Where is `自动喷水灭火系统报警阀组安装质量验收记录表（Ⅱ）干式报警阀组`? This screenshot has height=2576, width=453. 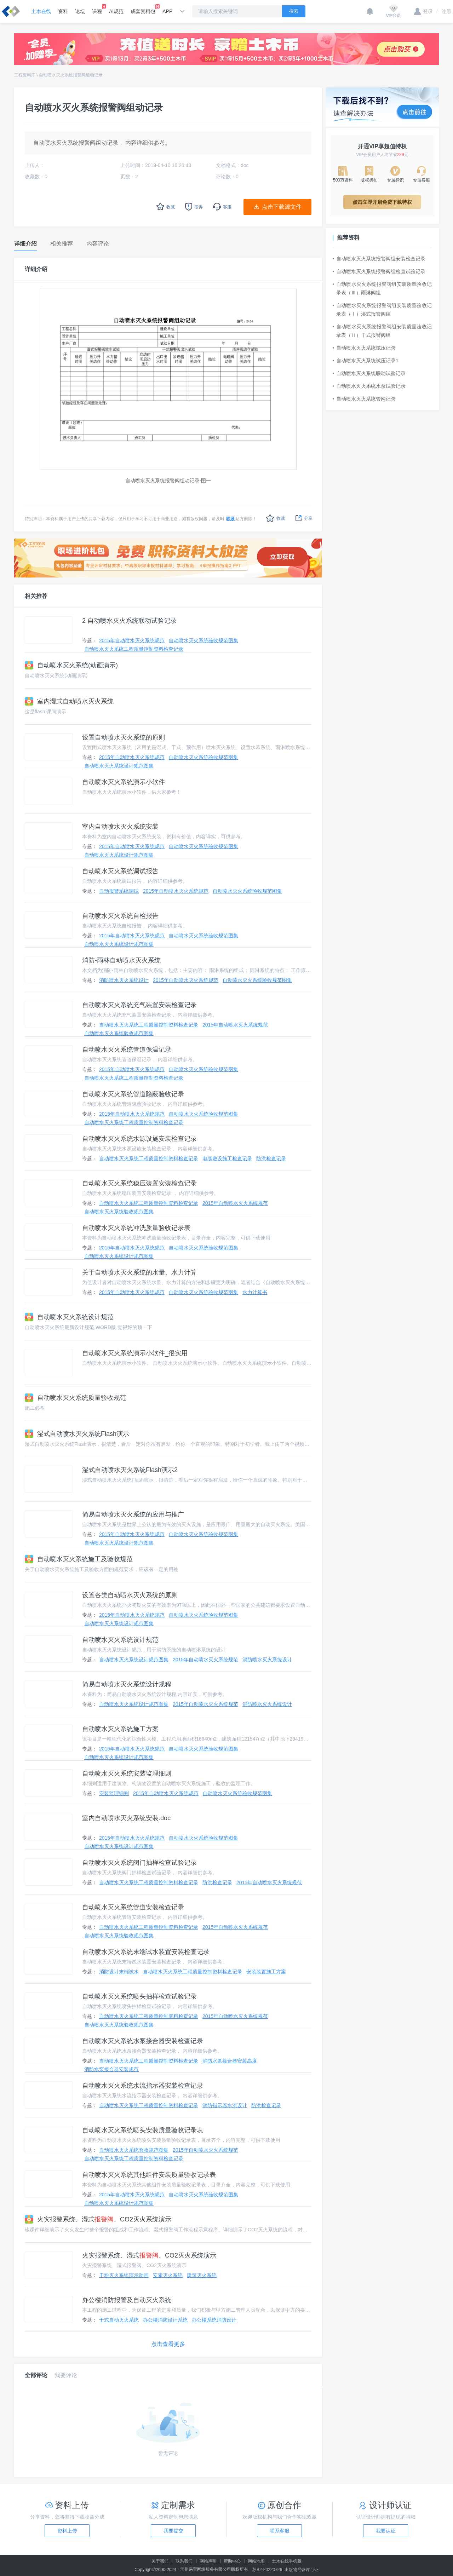 自动喷水灭火系统报警阀组安装质量验收记录表（Ⅱ）干式报警阀组 is located at coordinates (382, 331).